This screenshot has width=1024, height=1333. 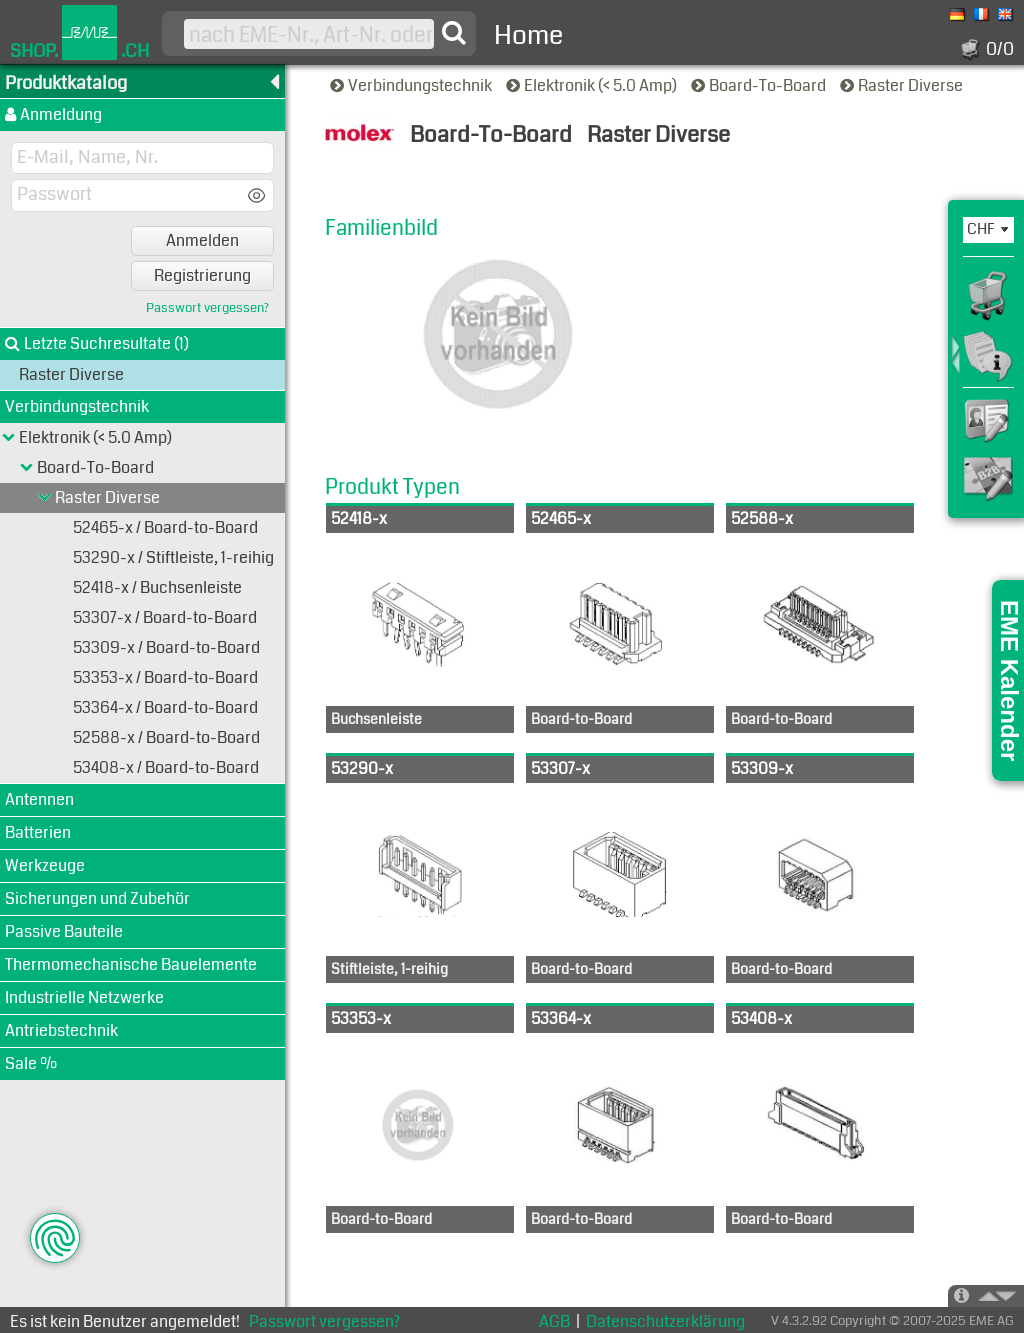 I want to click on Verbindungstechnik, so click(x=412, y=85).